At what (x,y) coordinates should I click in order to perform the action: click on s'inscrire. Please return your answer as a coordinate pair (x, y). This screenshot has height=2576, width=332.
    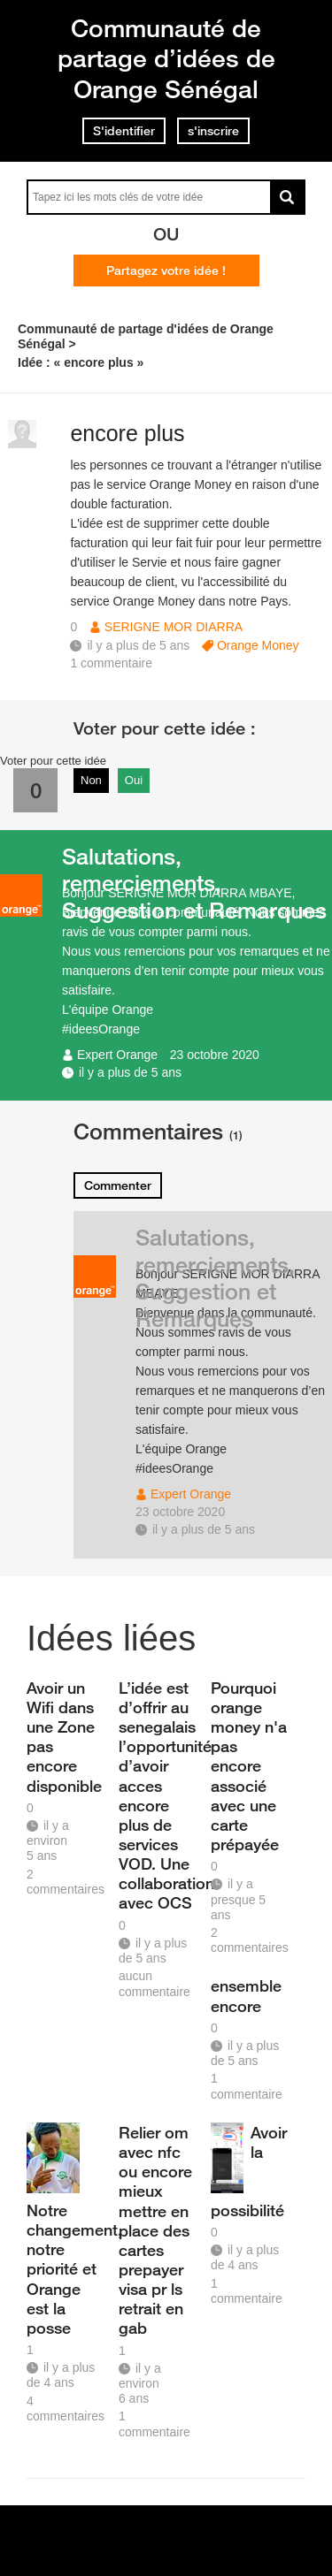
    Looking at the image, I should click on (213, 131).